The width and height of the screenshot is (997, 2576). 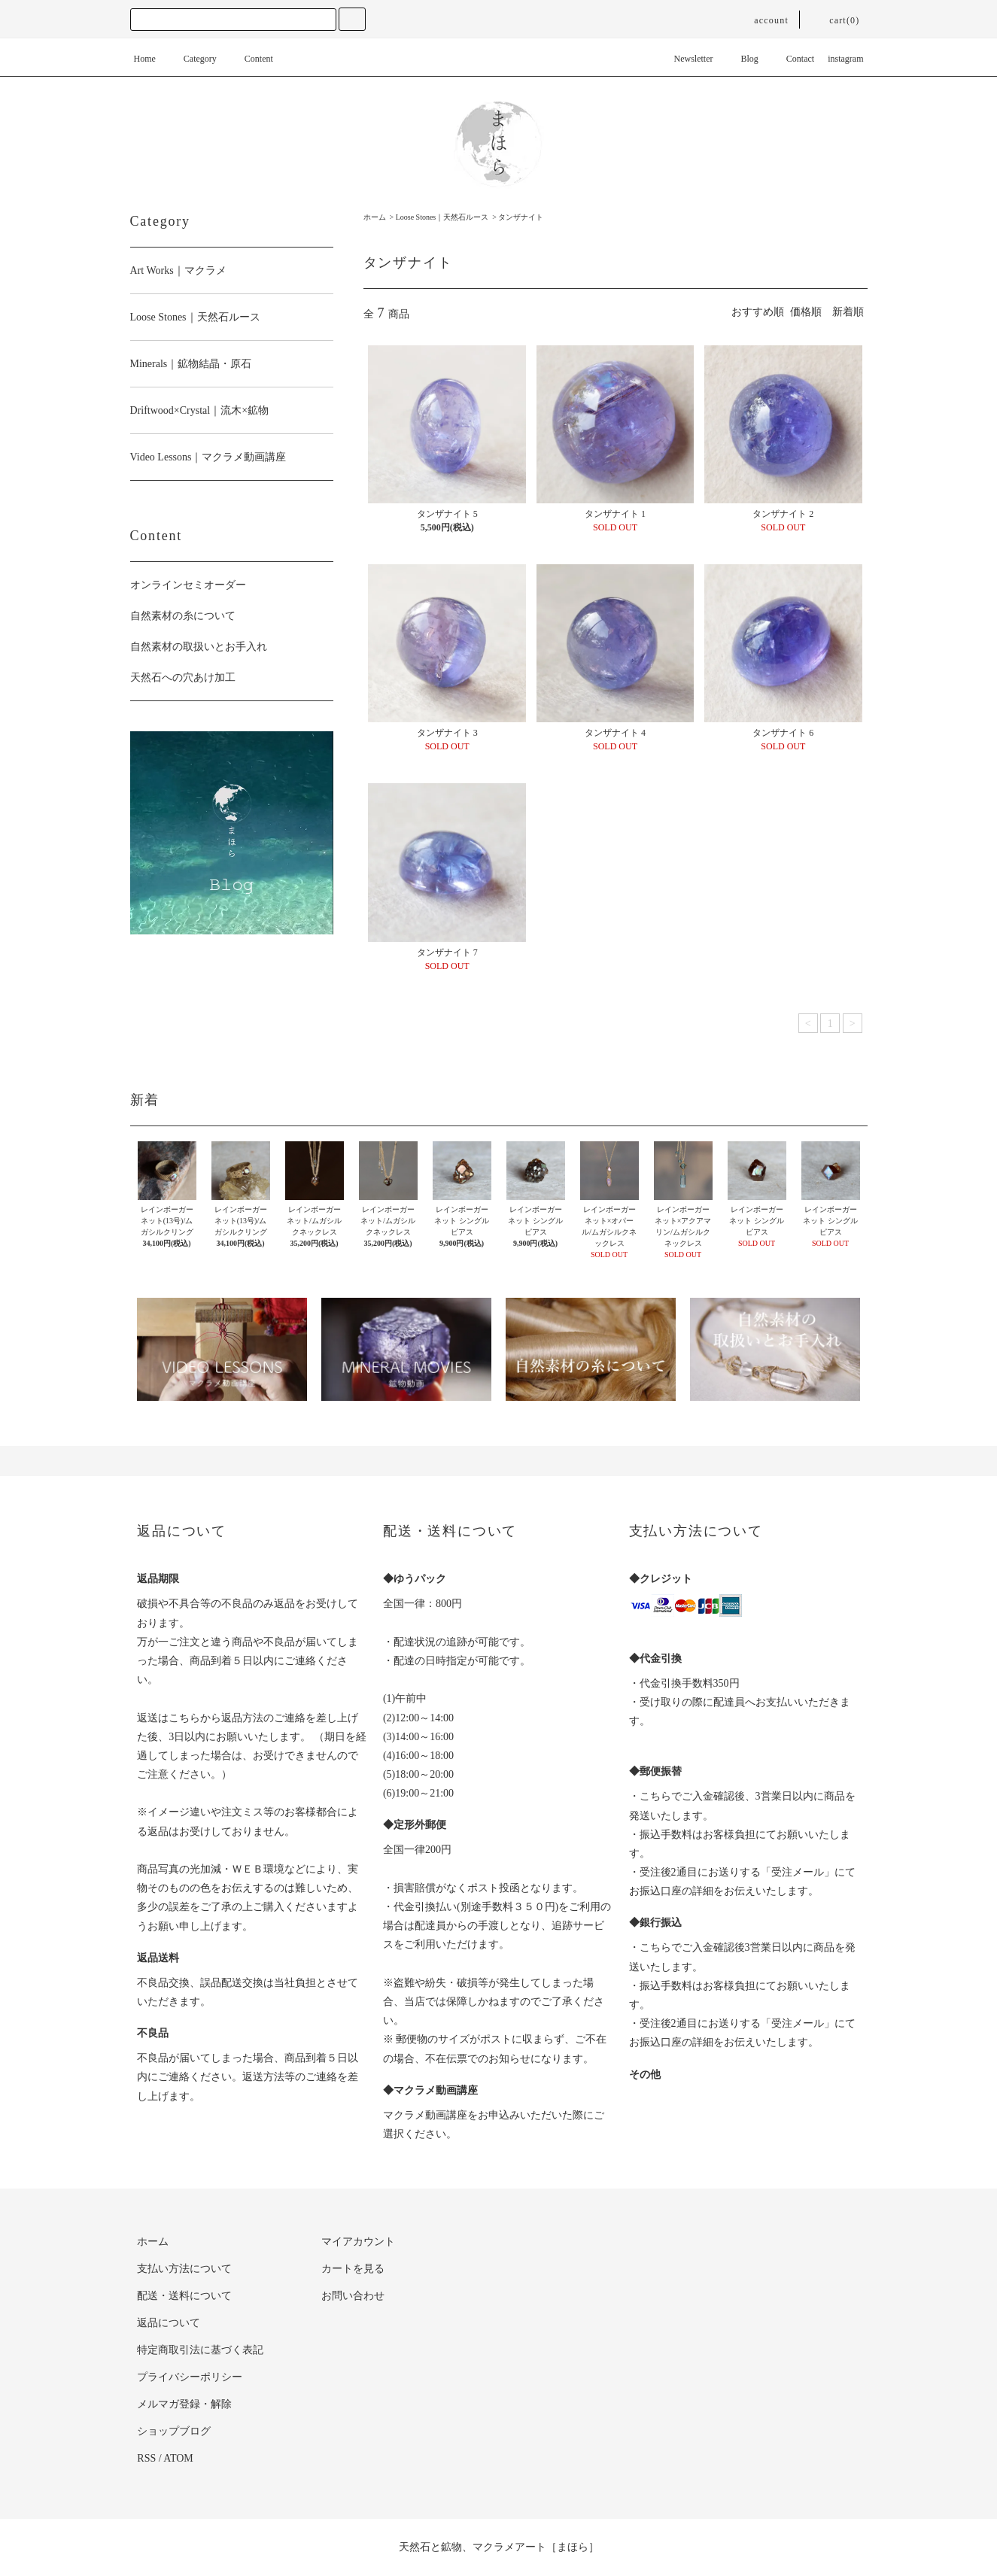 I want to click on 支払い方法について, so click(x=184, y=2268).